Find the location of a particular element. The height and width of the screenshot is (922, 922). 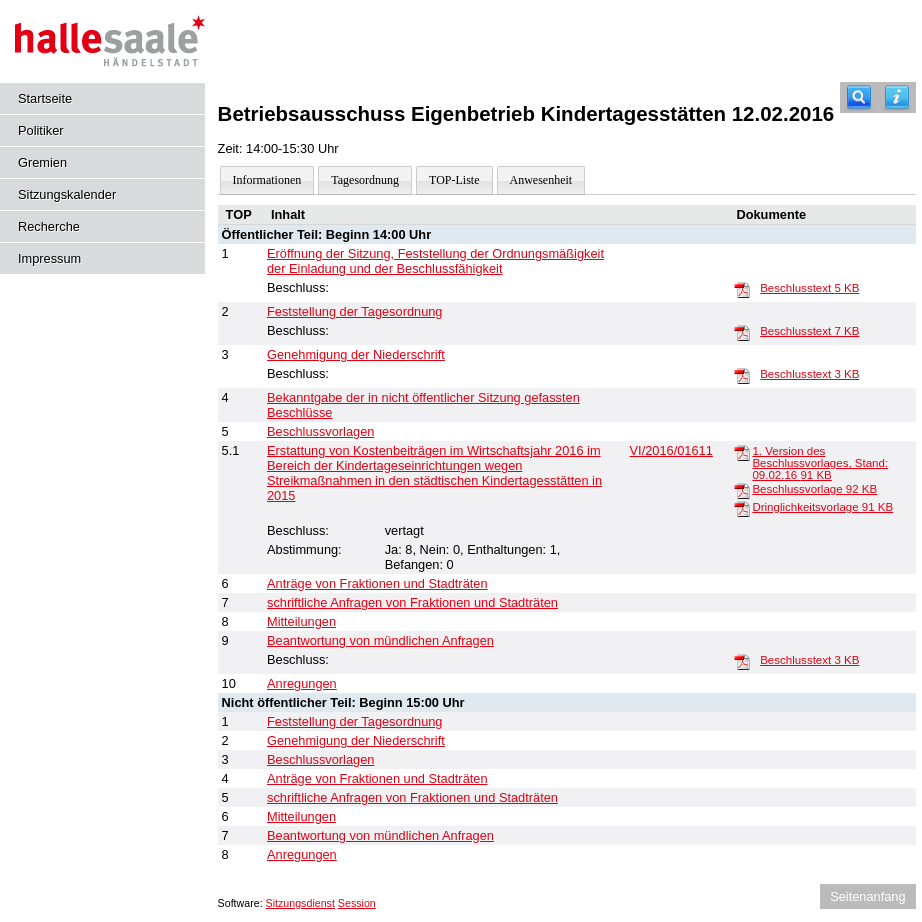

1. Version des Beschlussvorlages, Stand: 09.02.16 is located at coordinates (820, 463).